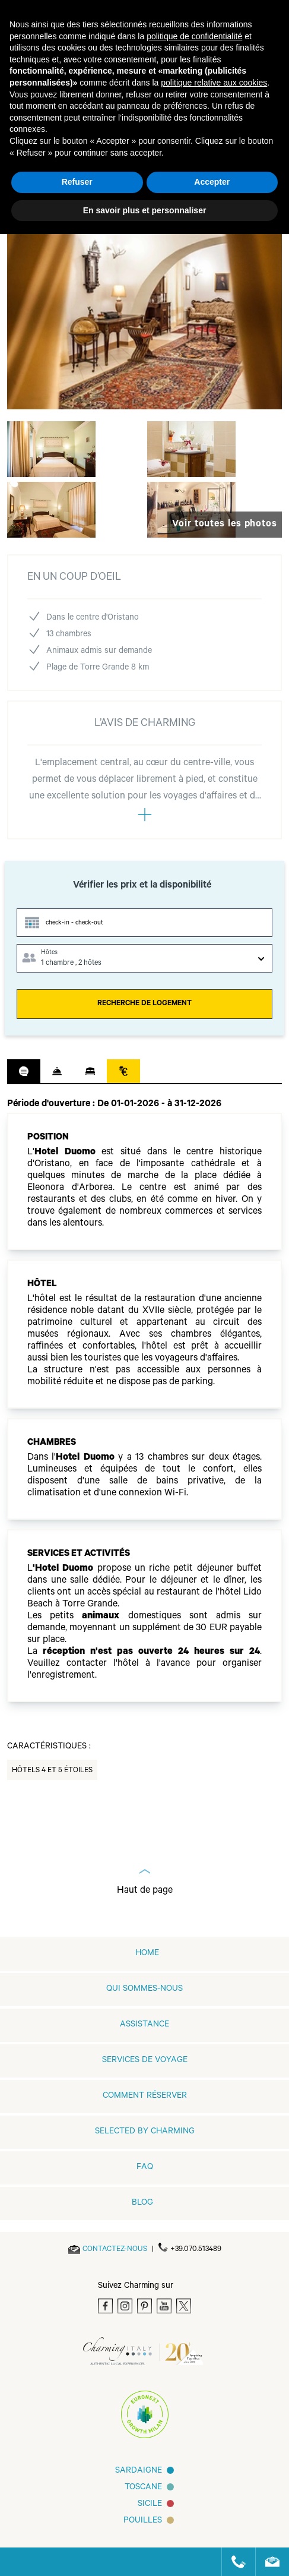 The width and height of the screenshot is (289, 2576). I want to click on [Facebook], so click(105, 2306).